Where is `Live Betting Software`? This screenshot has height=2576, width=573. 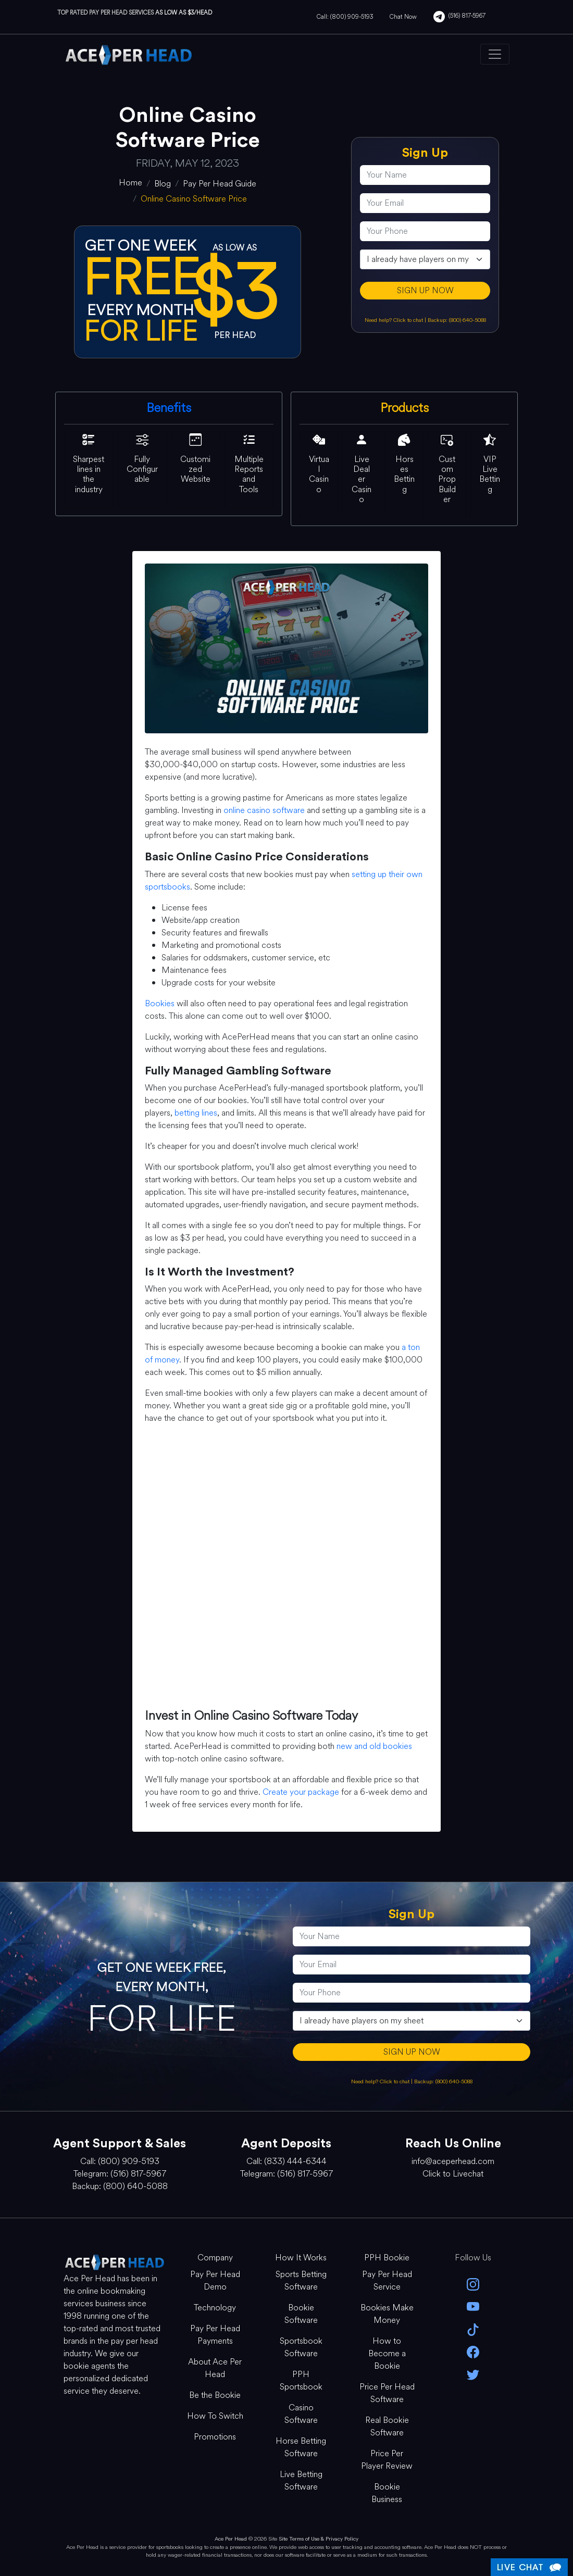 Live Betting Software is located at coordinates (301, 2480).